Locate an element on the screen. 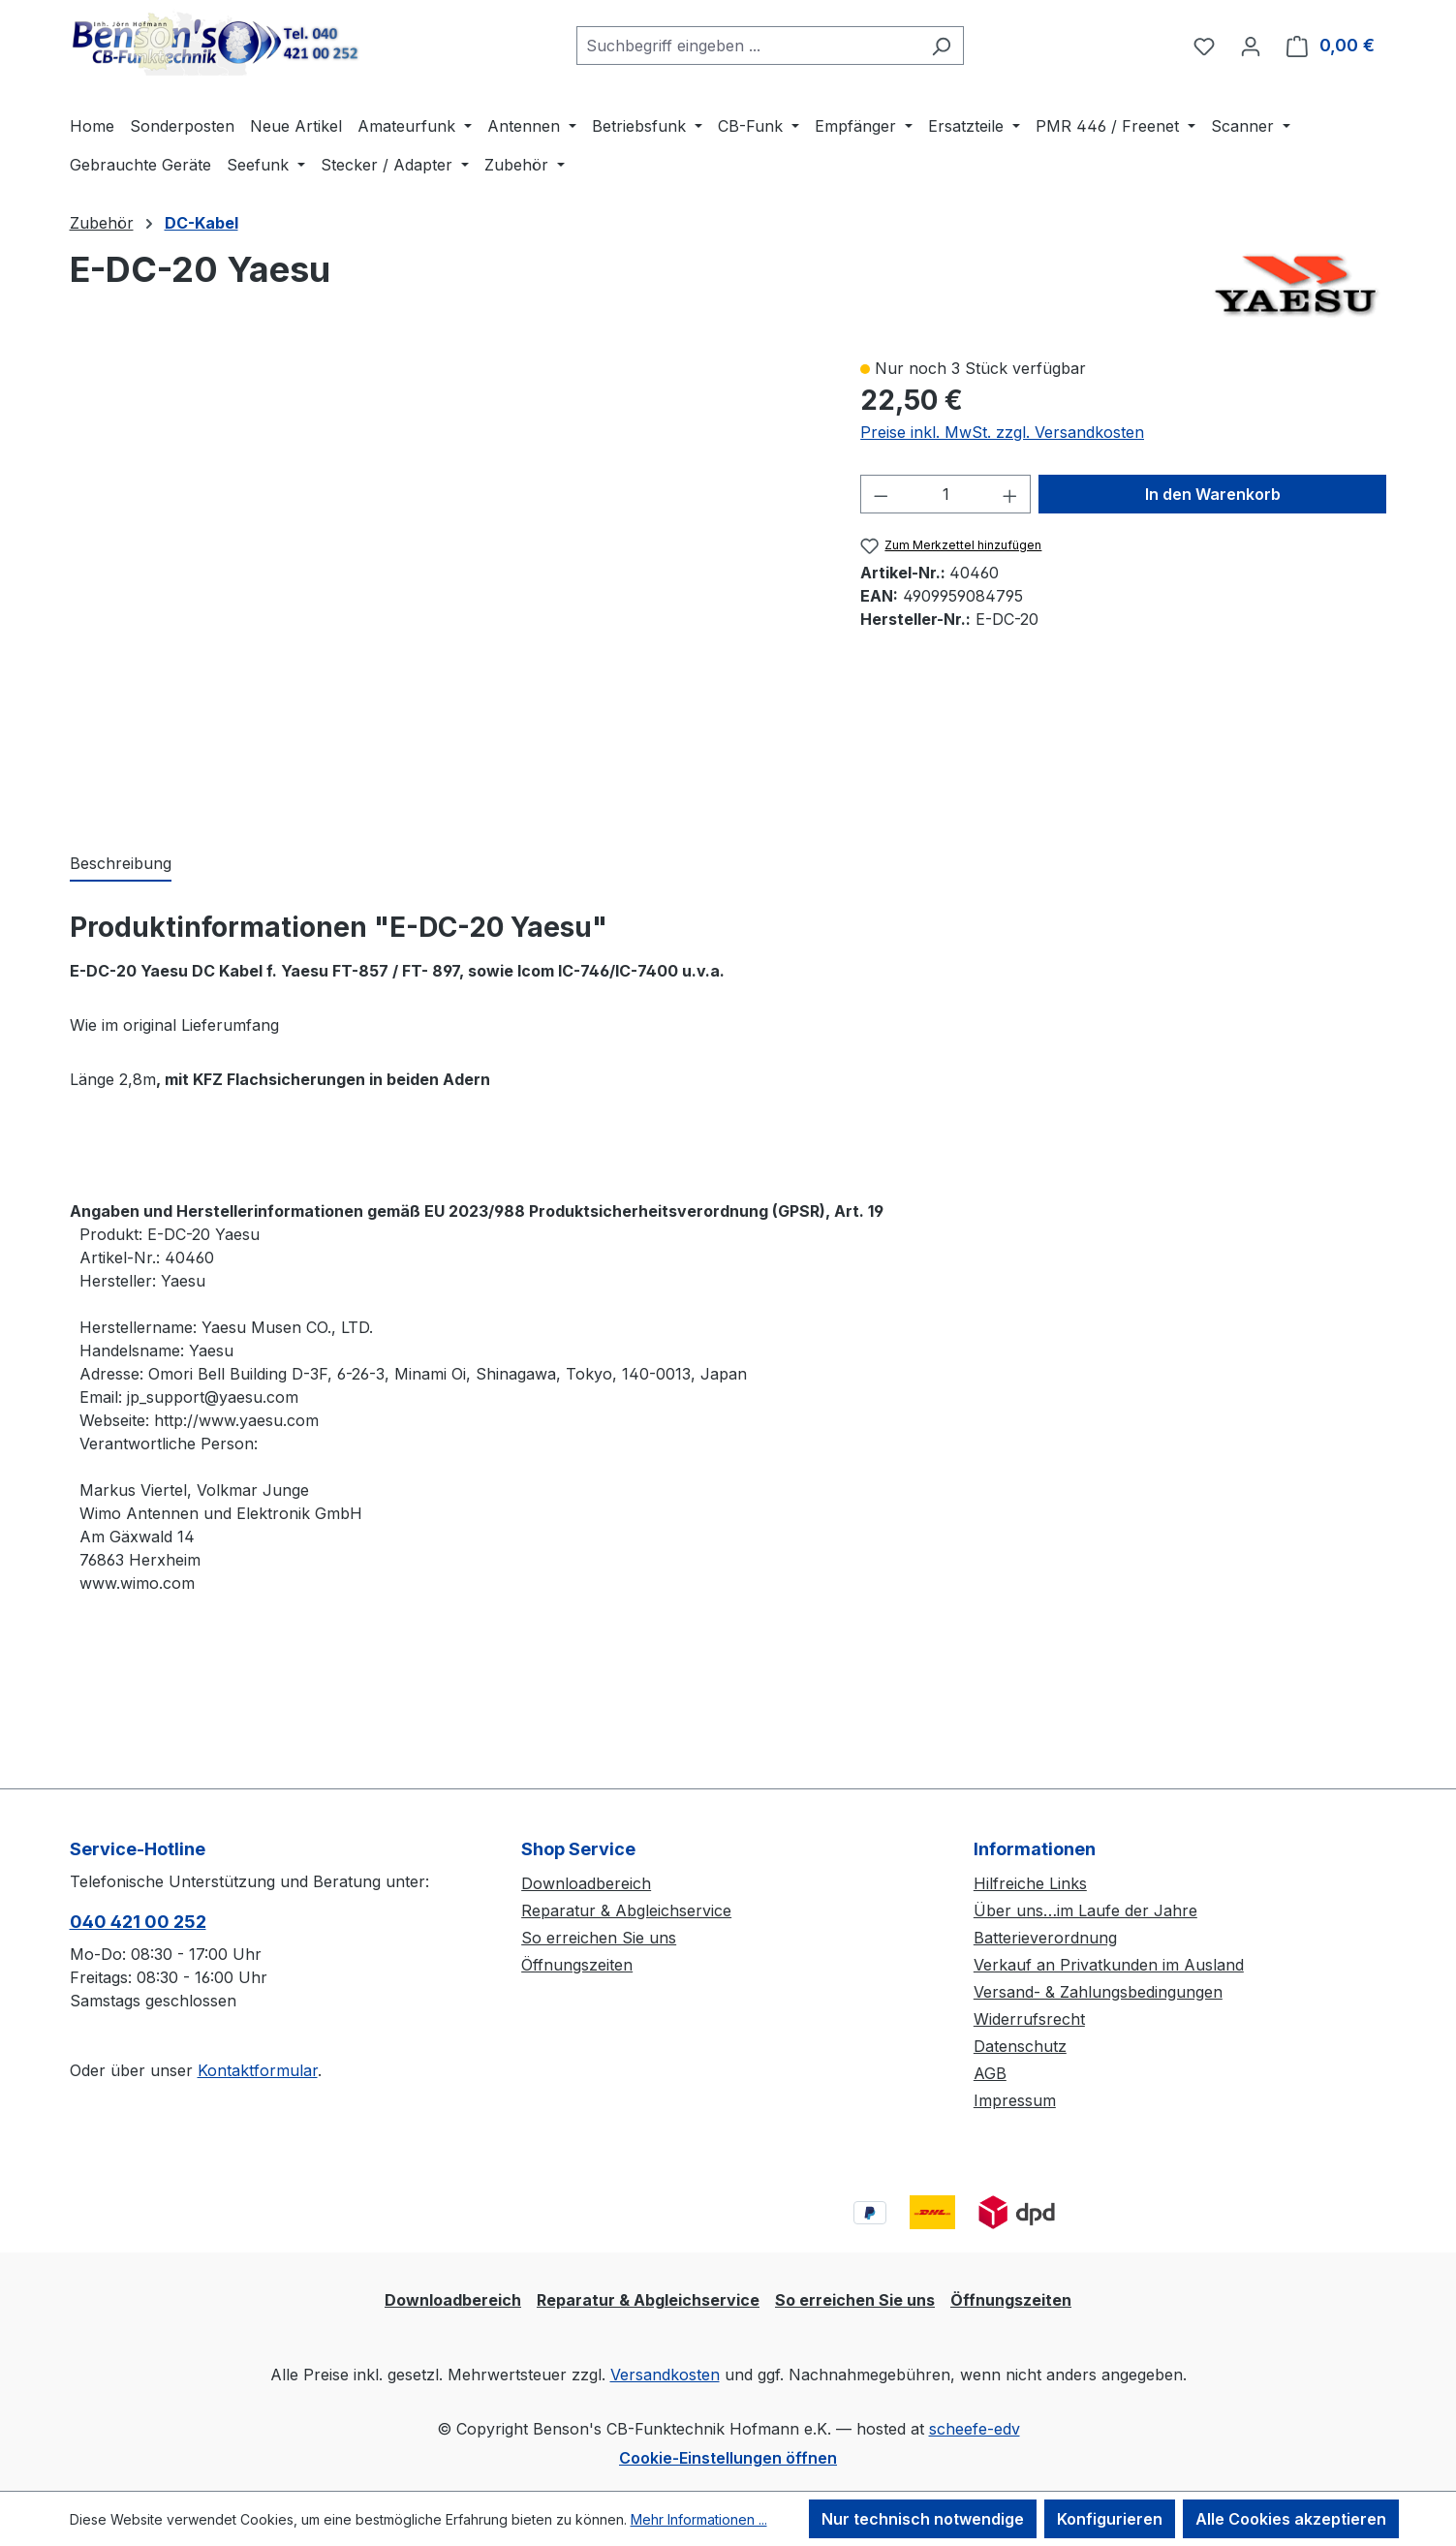  Downloadbereich is located at coordinates (586, 1883).